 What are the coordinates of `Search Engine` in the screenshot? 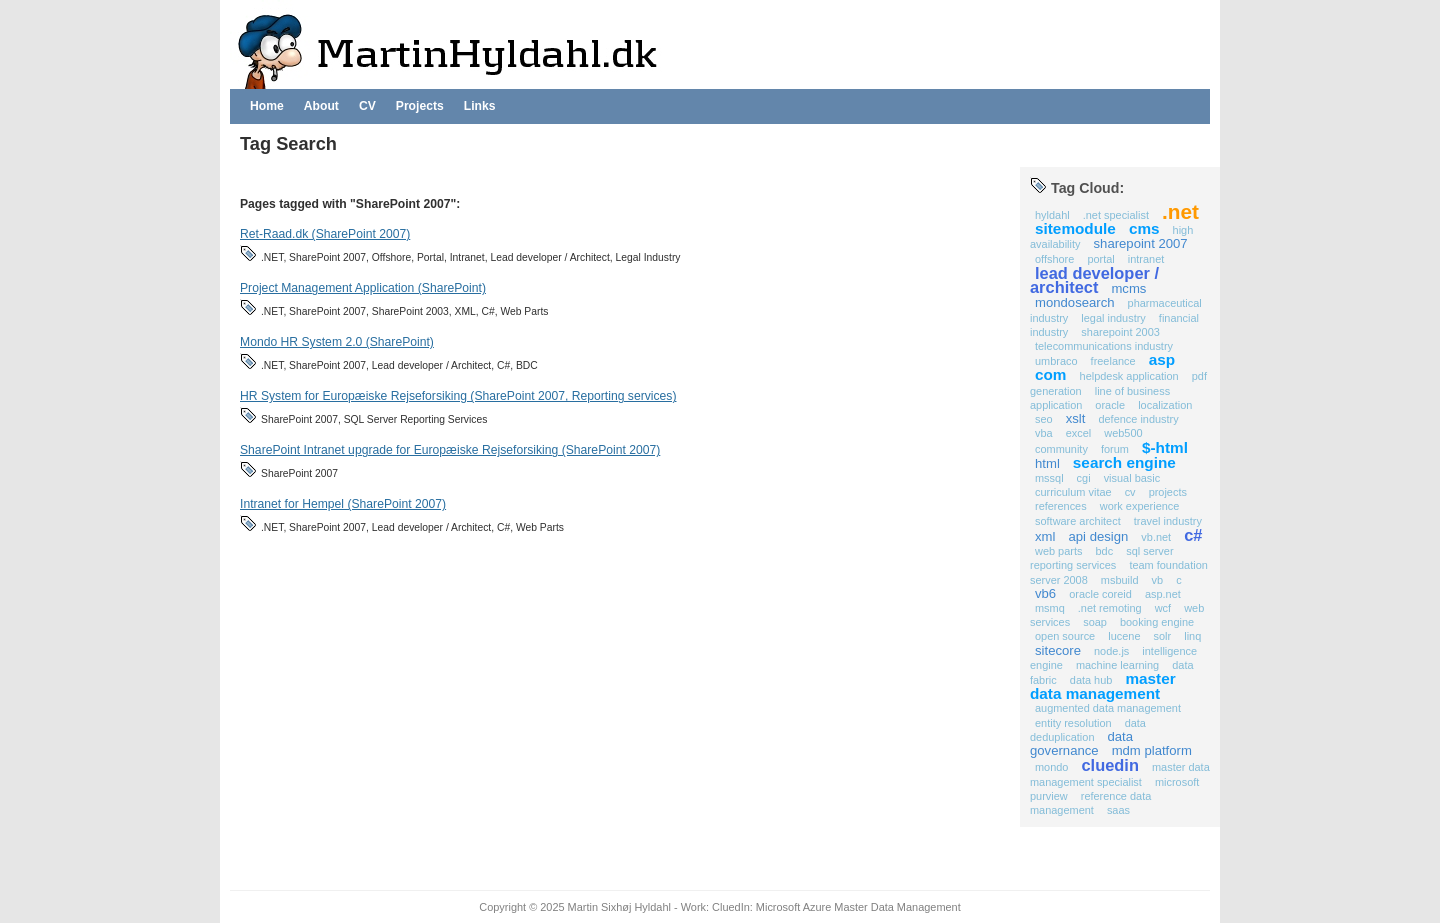 It's located at (1124, 462).